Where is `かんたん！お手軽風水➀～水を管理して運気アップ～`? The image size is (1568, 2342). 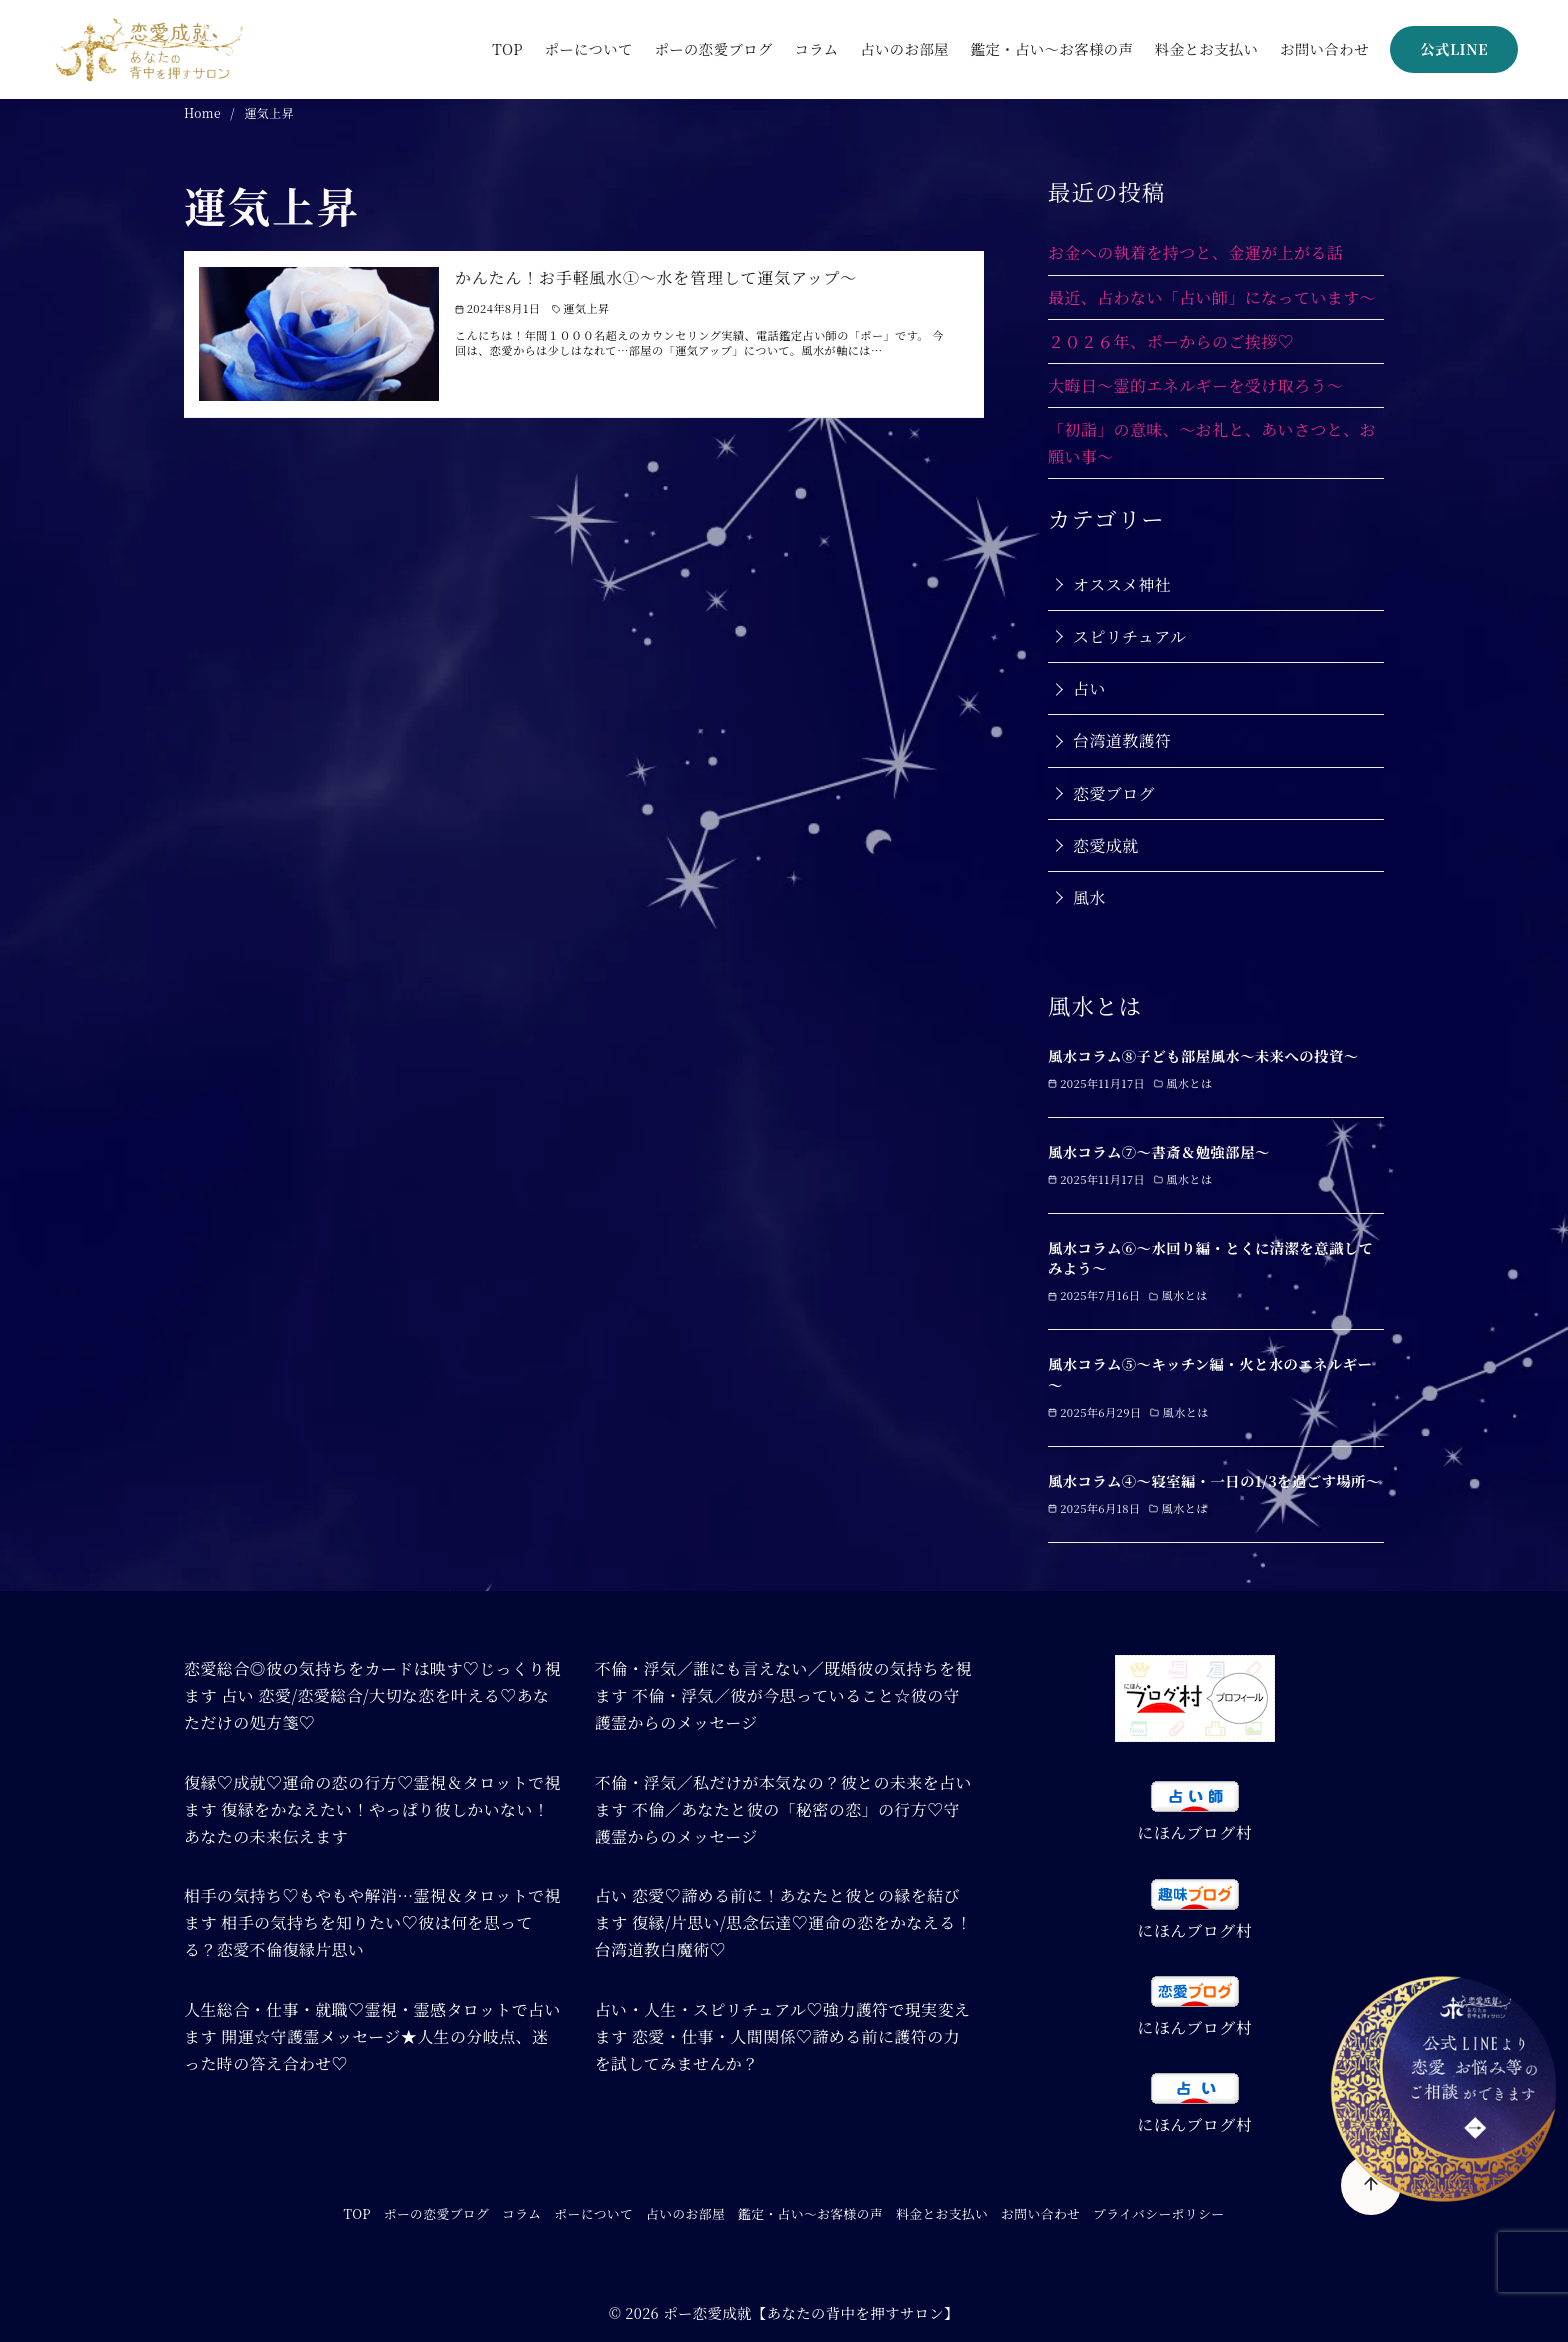
かんたん！お手軽風水➀～水を管理して運気アップ～ is located at coordinates (656, 277).